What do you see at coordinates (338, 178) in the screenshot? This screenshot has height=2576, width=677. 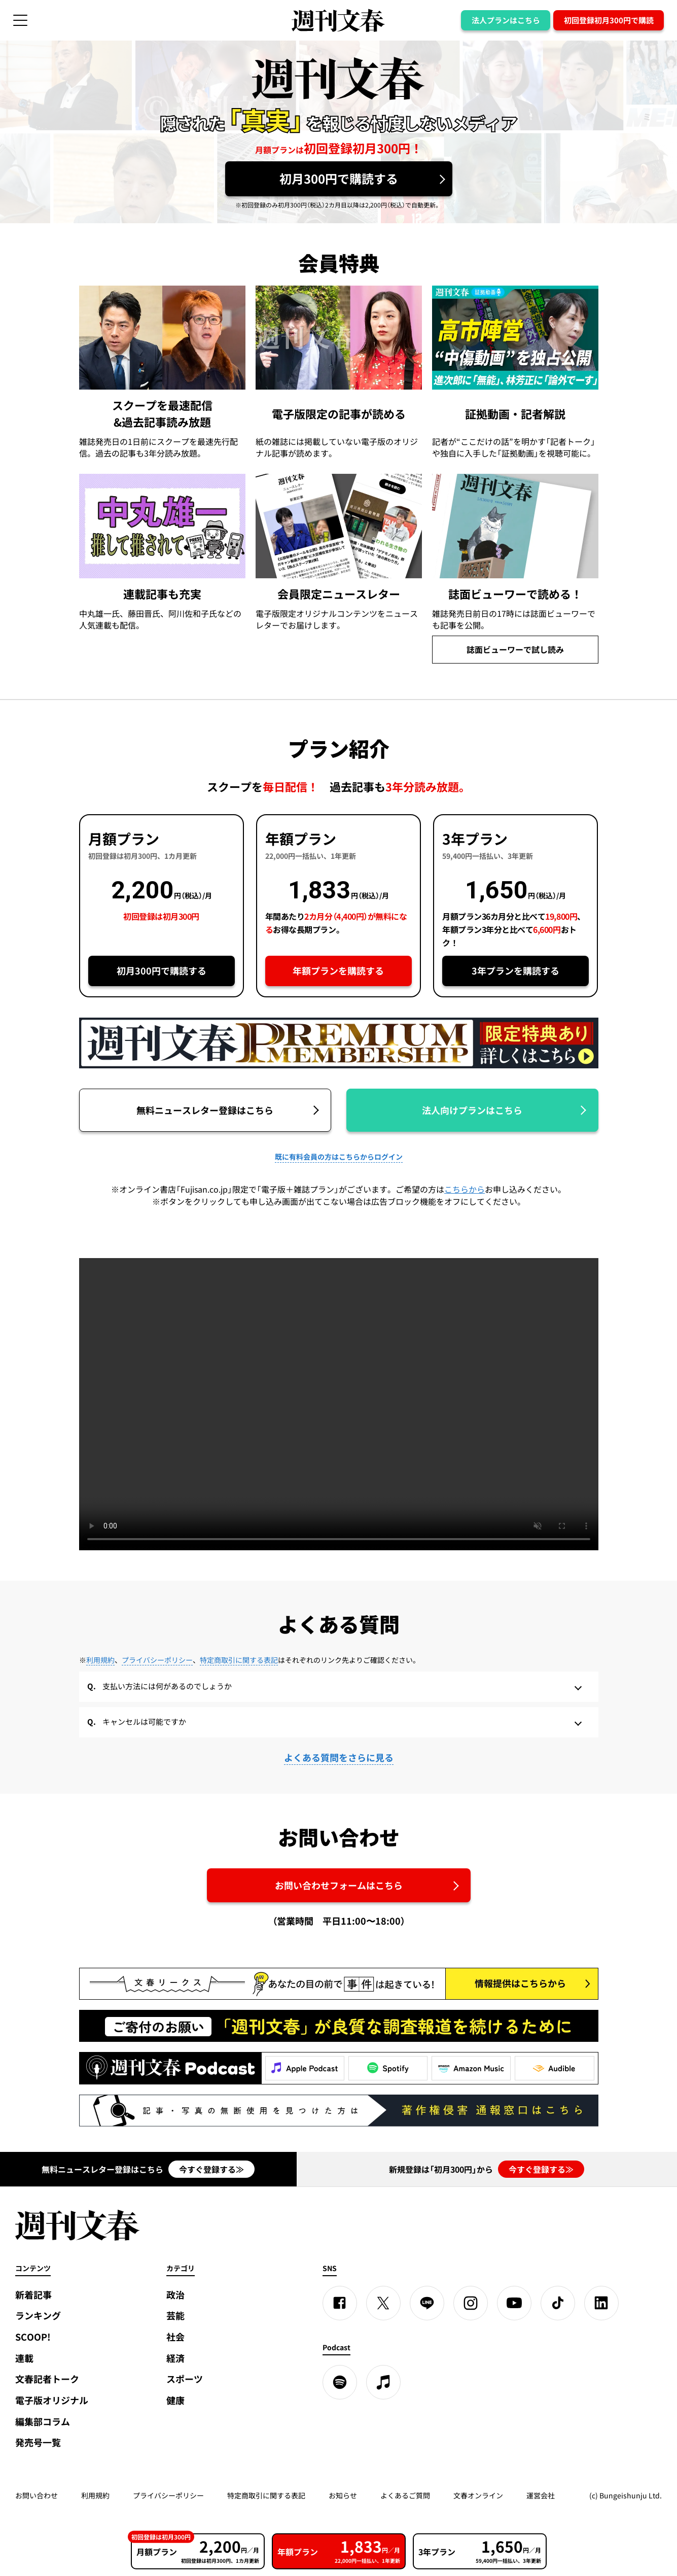 I see `初月300円で購読する` at bounding box center [338, 178].